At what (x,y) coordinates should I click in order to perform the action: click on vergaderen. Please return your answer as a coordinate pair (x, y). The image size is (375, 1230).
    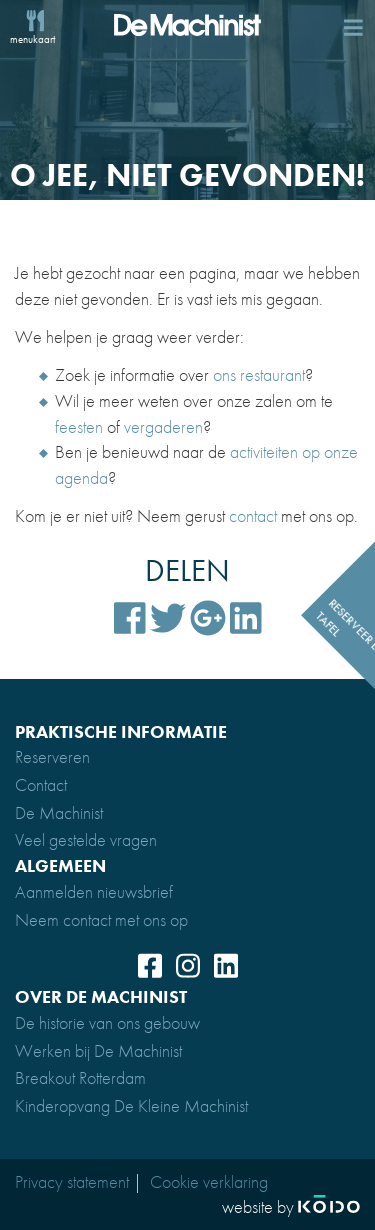
    Looking at the image, I should click on (163, 426).